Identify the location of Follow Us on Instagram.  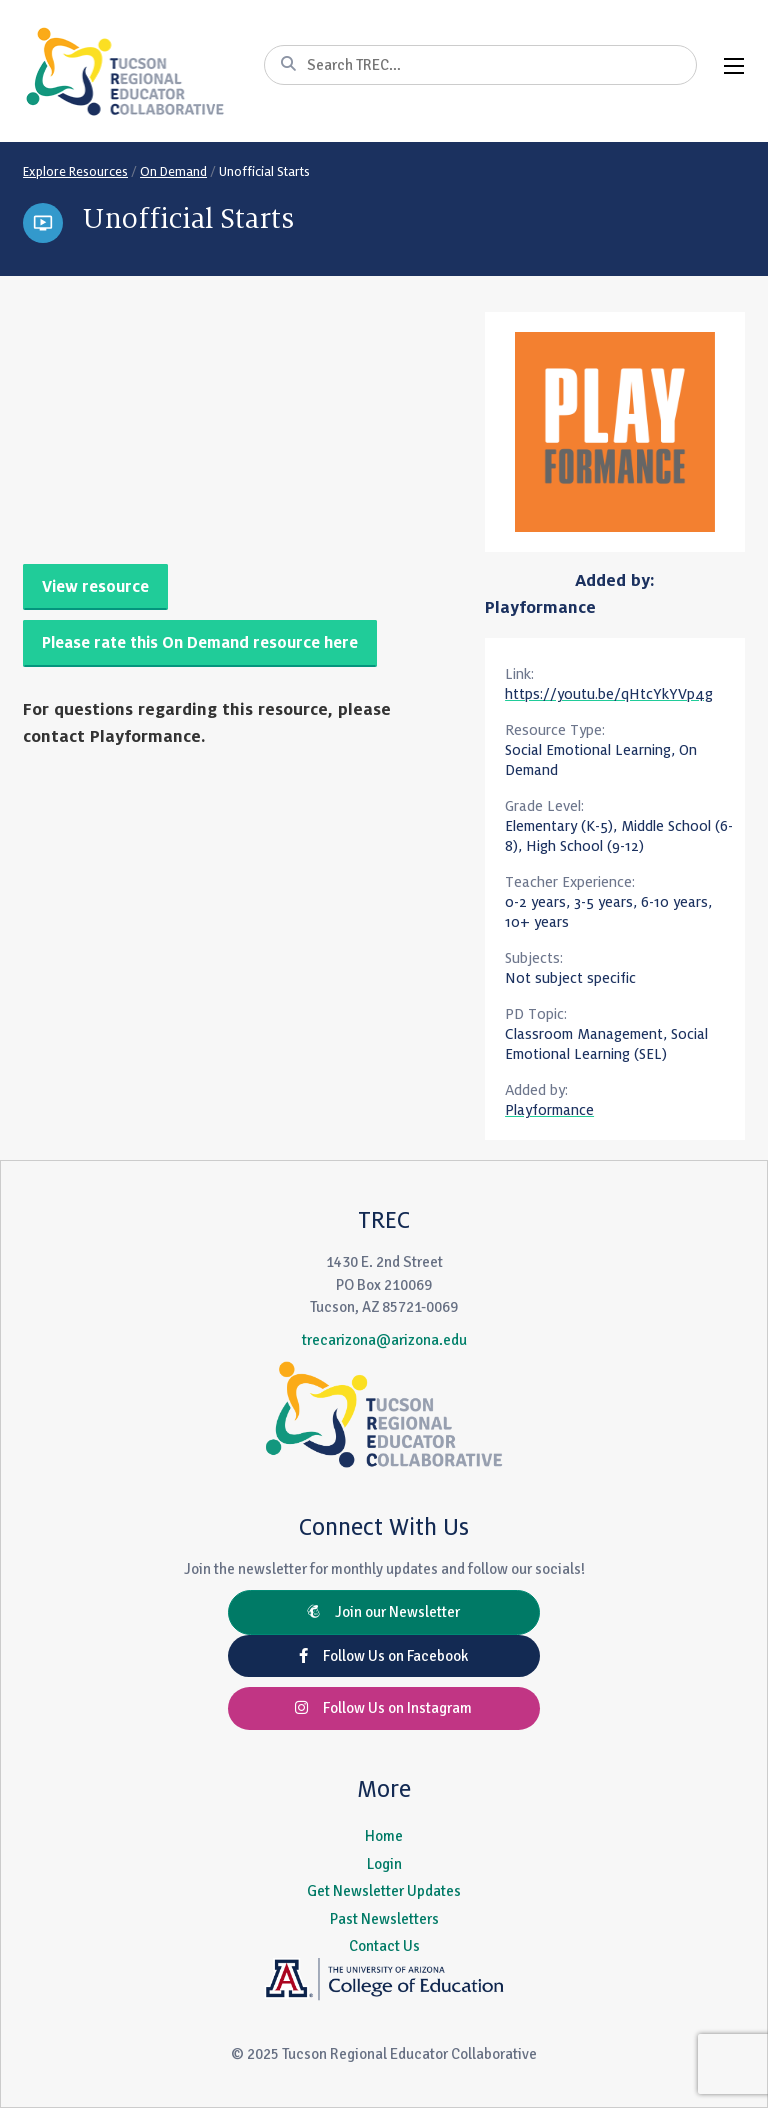
(383, 1708).